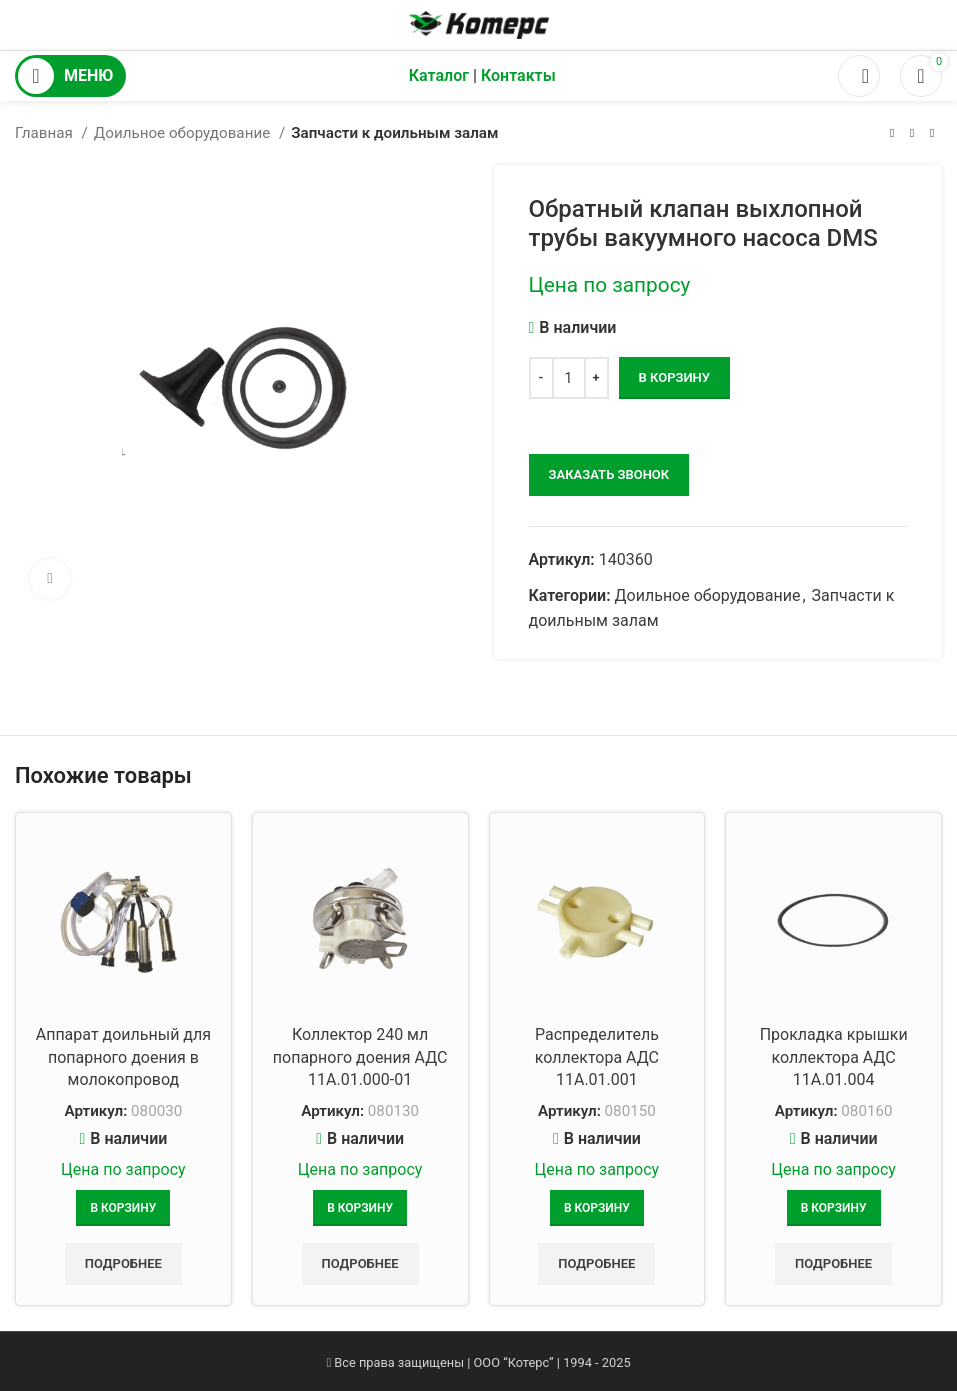  I want to click on Контакты, so click(518, 75).